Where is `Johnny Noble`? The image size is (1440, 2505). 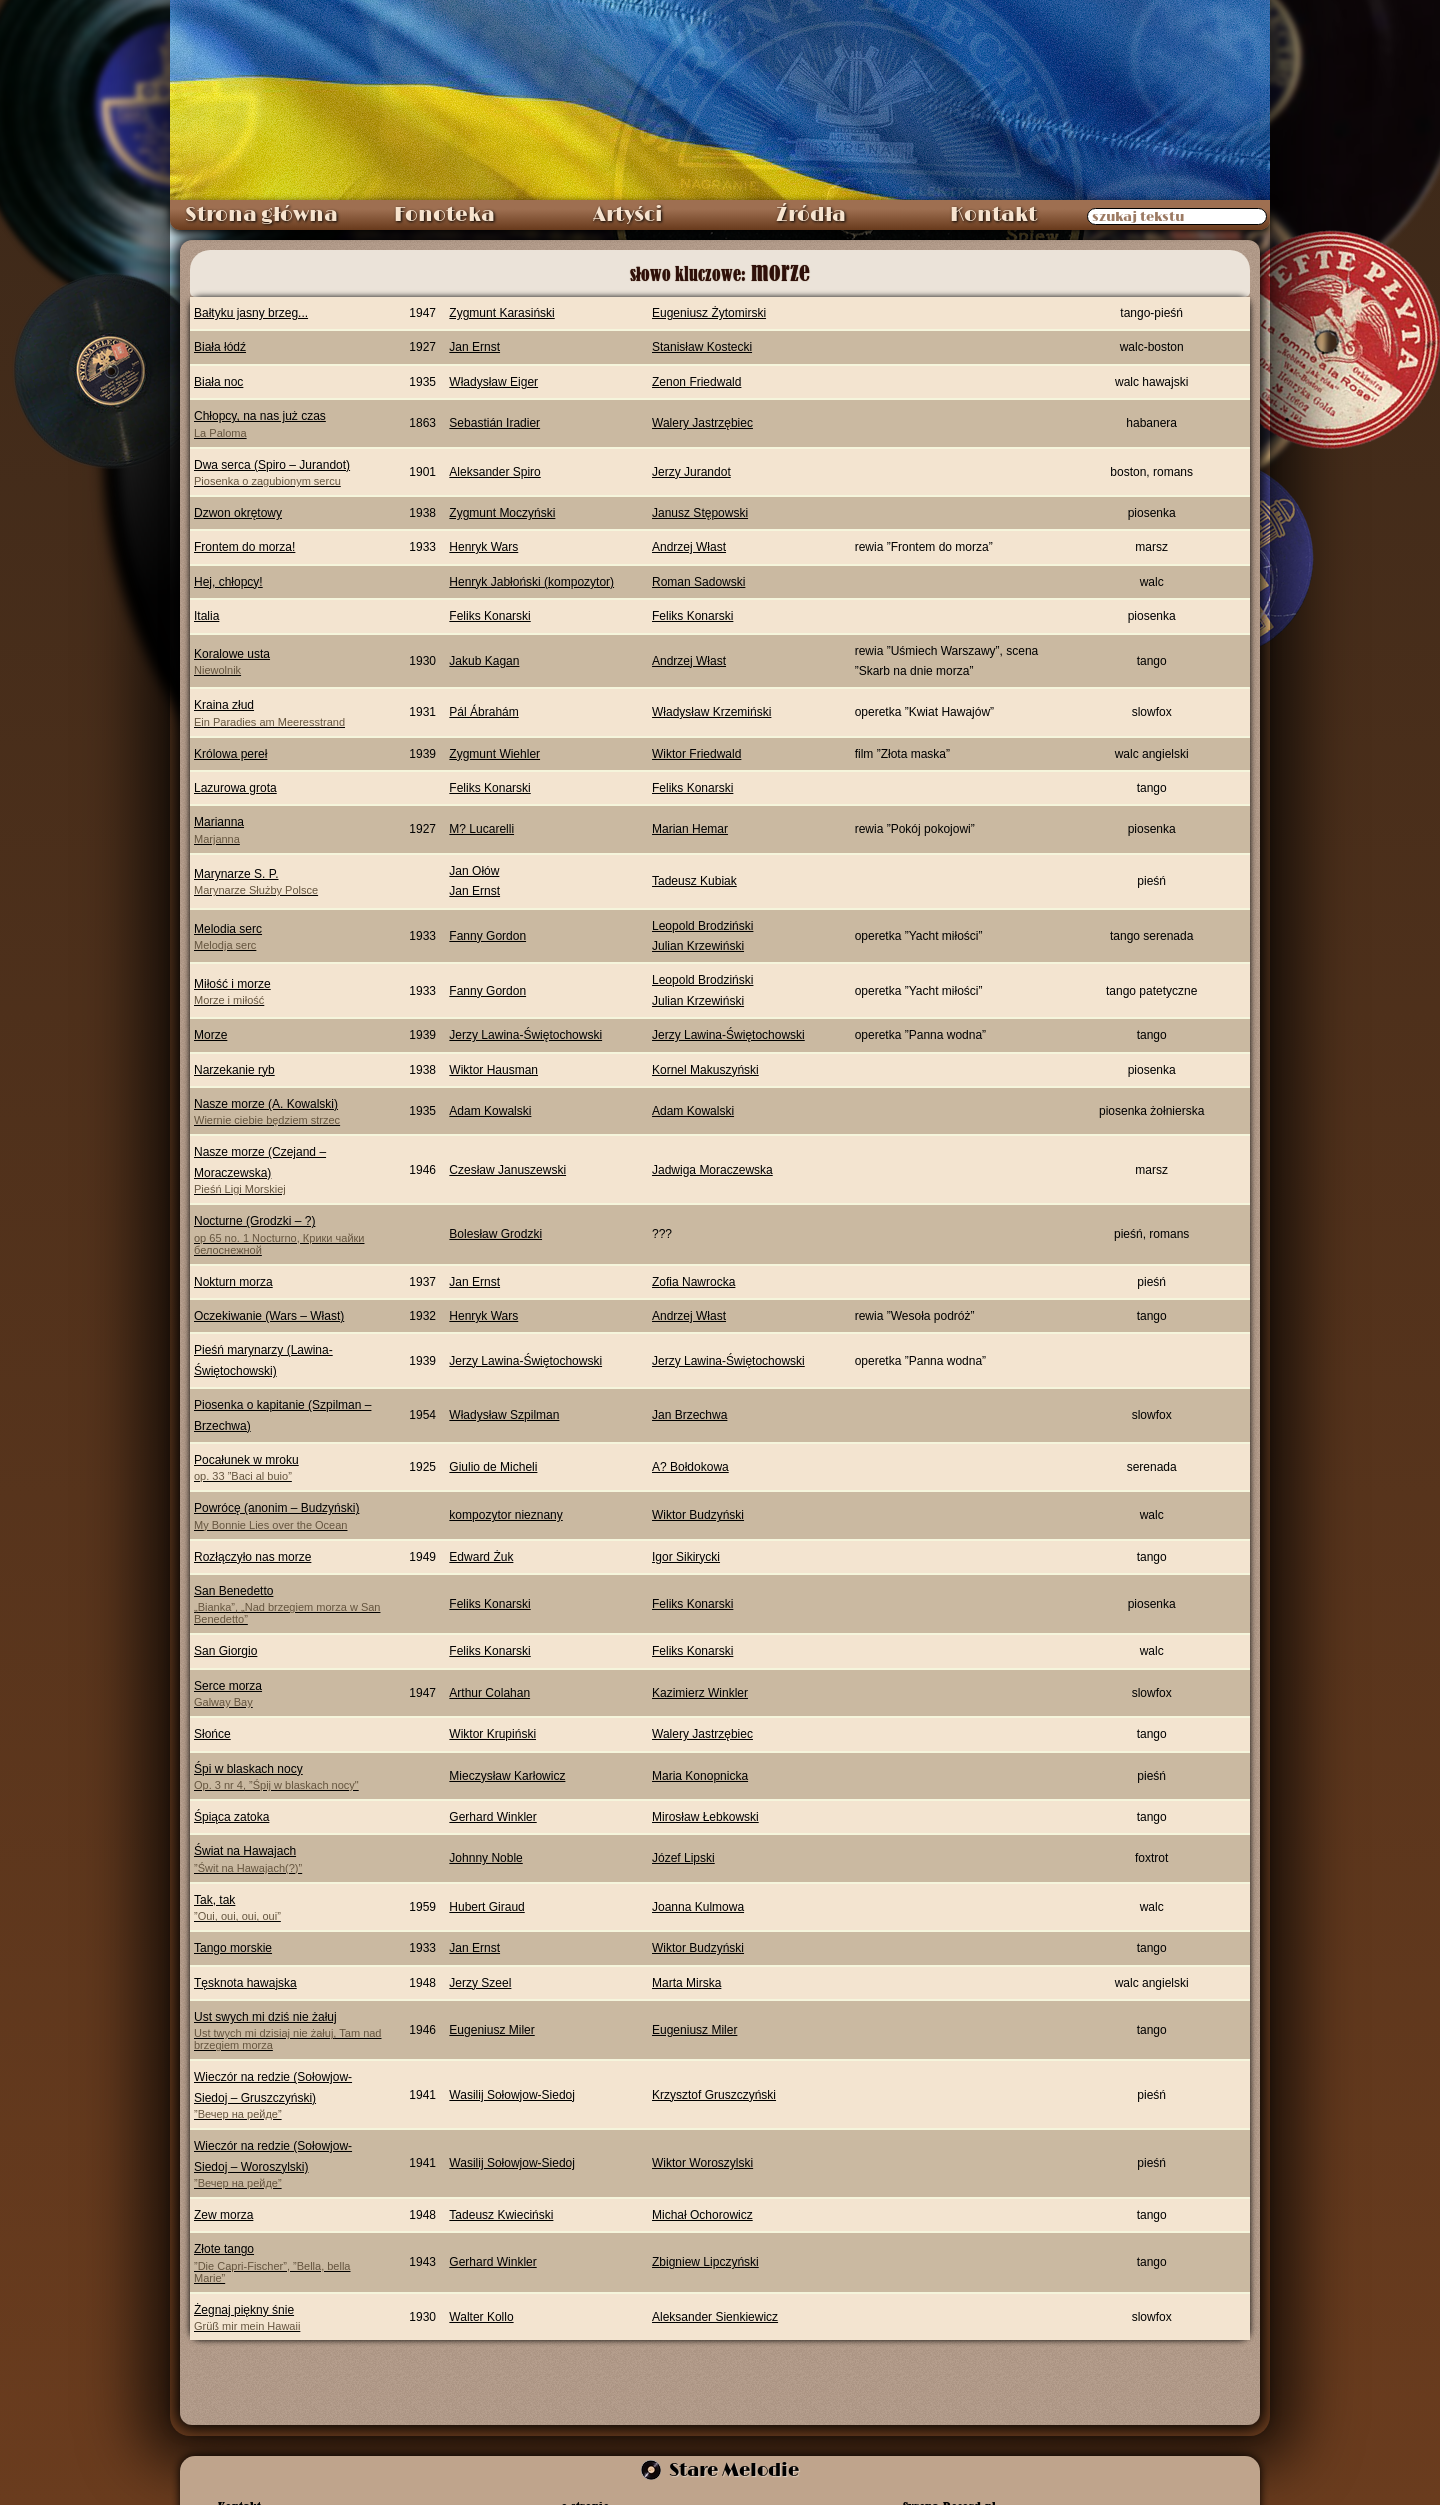 Johnny Noble is located at coordinates (485, 1858).